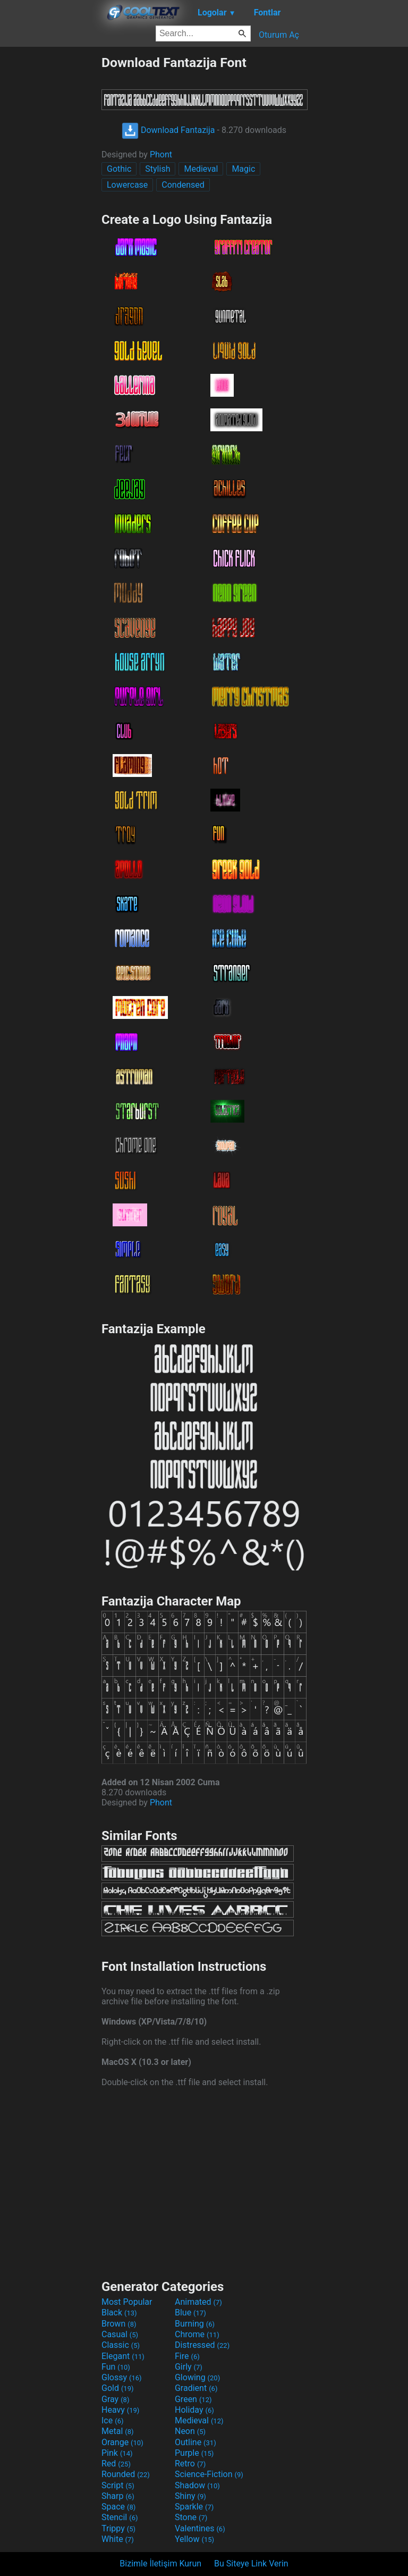 This screenshot has width=408, height=2576. What do you see at coordinates (118, 2324) in the screenshot?
I see `Brown` at bounding box center [118, 2324].